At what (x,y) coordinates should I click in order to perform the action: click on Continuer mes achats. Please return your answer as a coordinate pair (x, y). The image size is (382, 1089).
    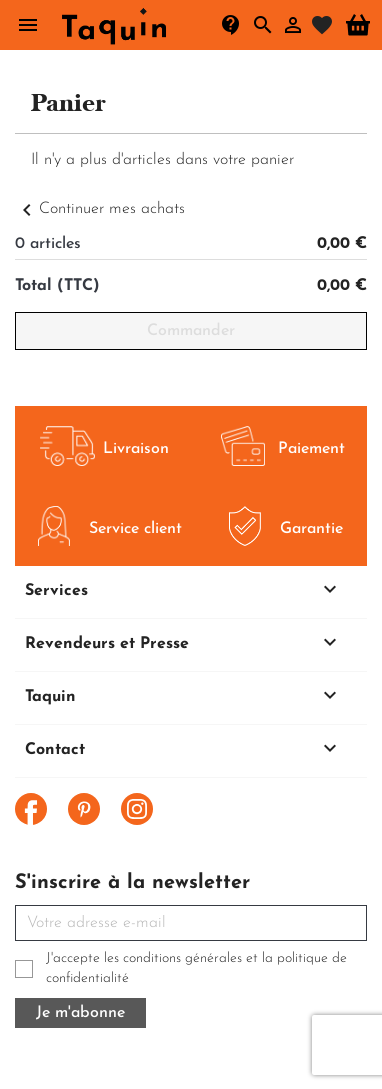
    Looking at the image, I should click on (100, 209).